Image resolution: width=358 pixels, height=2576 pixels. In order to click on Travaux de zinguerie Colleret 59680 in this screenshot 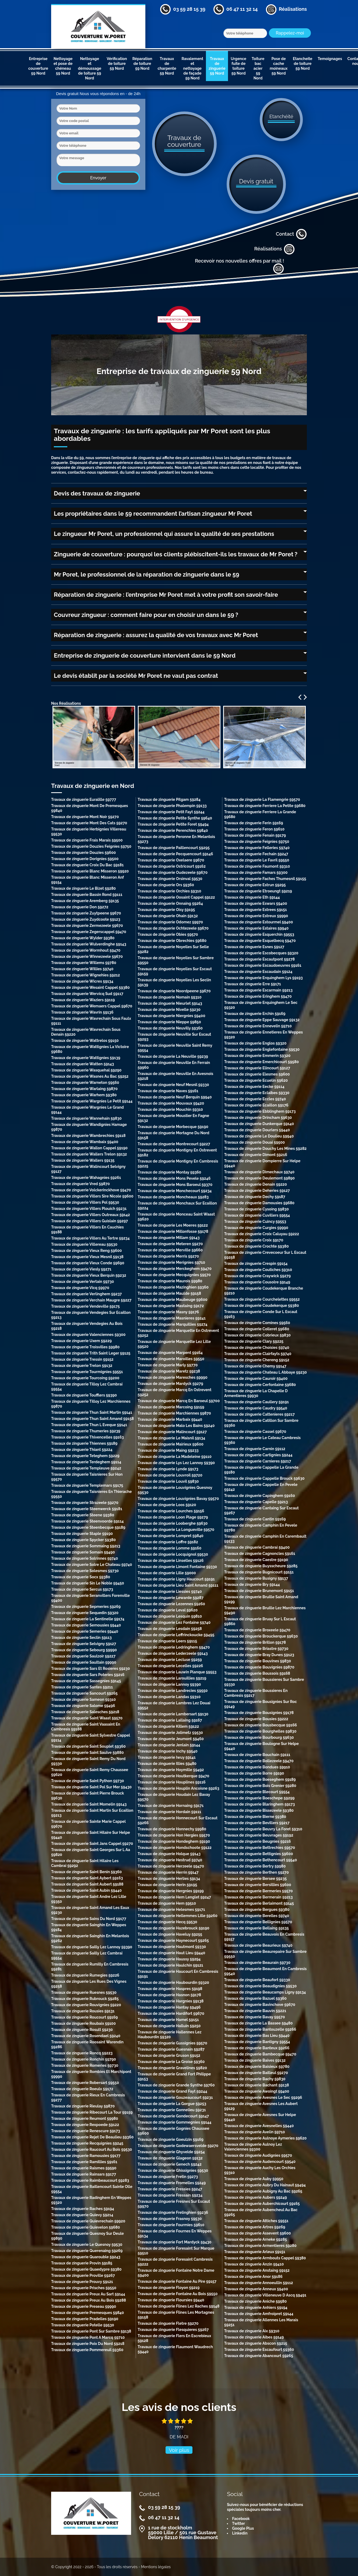, I will do `click(256, 1329)`.